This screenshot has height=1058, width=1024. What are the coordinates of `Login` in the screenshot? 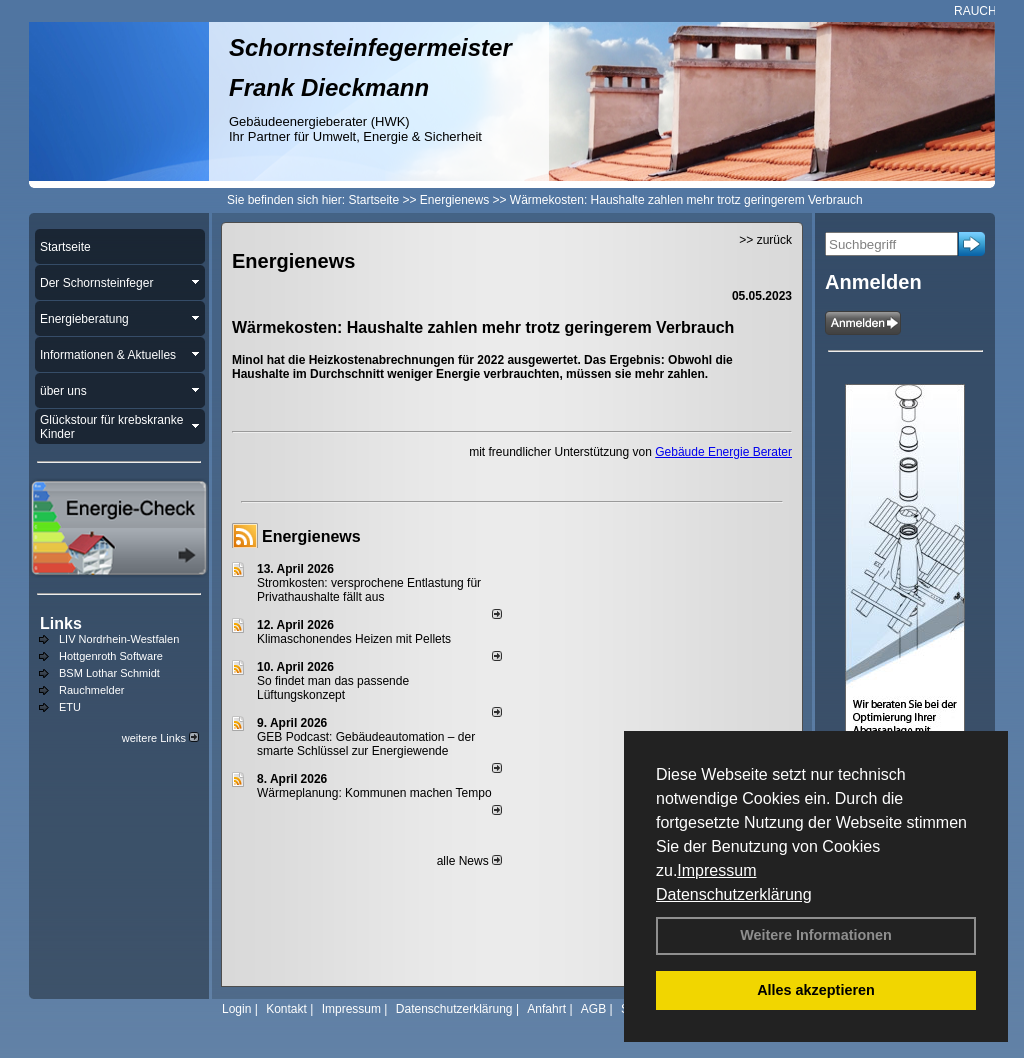 It's located at (236, 1009).